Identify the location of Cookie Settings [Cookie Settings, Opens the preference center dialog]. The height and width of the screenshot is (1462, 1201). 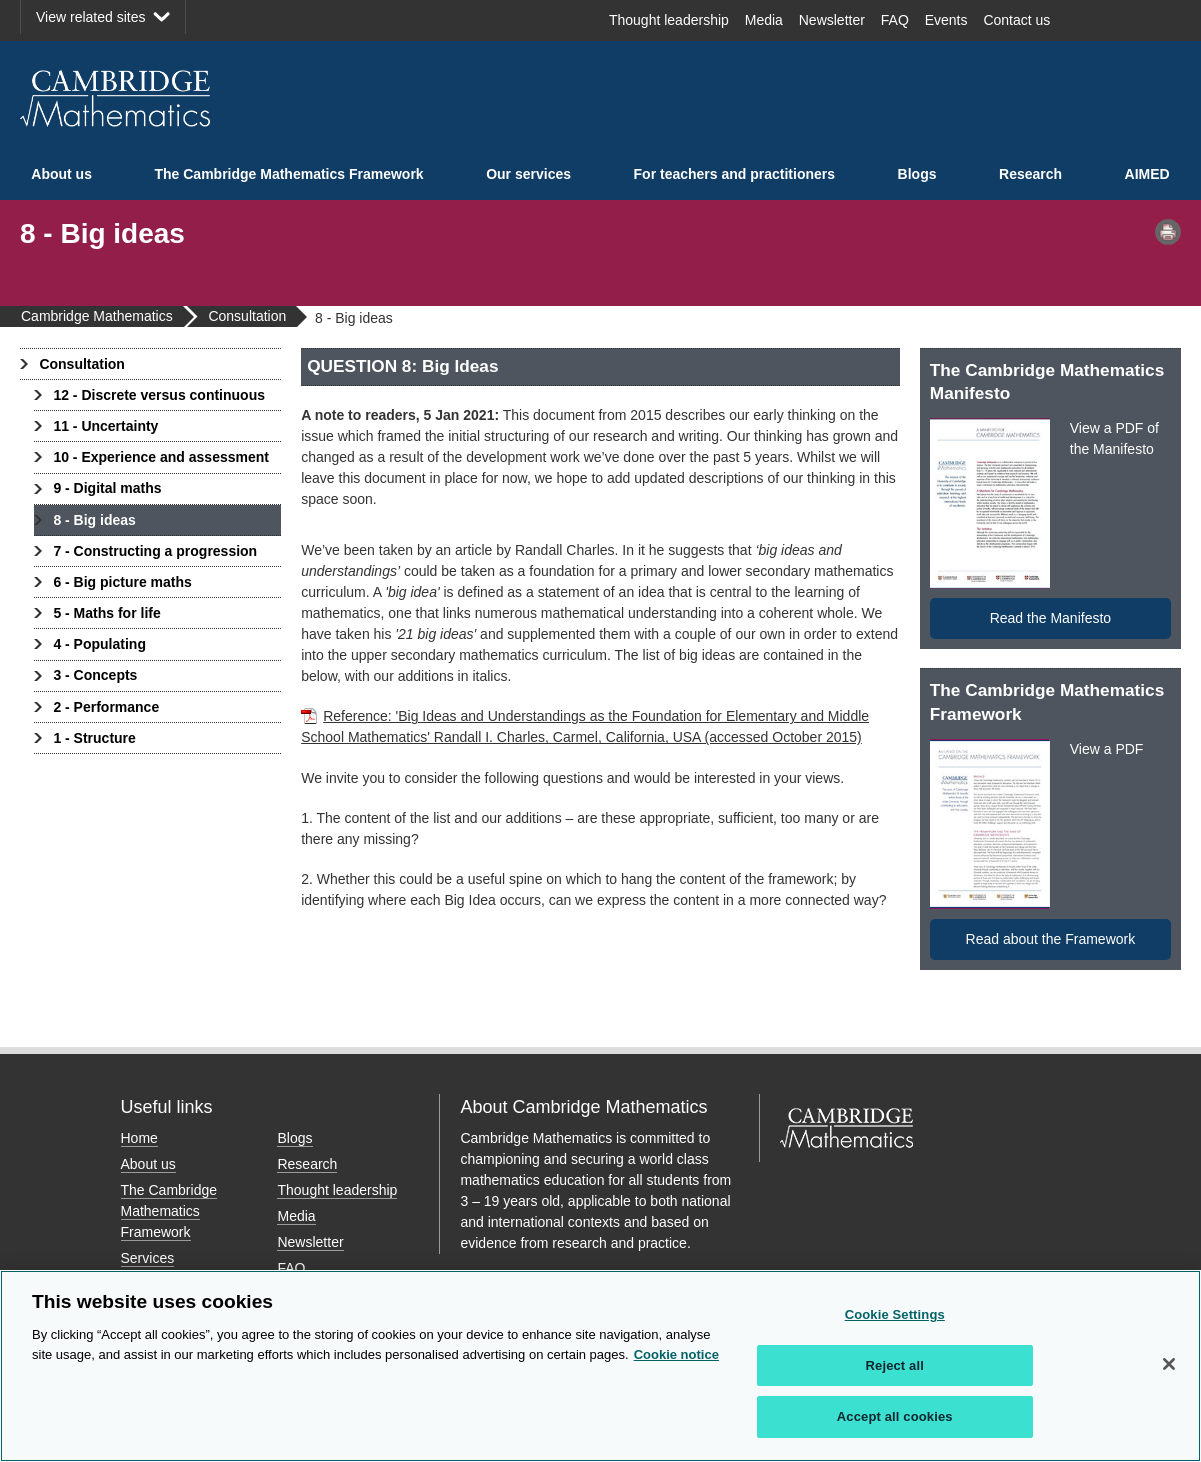
(895, 1314).